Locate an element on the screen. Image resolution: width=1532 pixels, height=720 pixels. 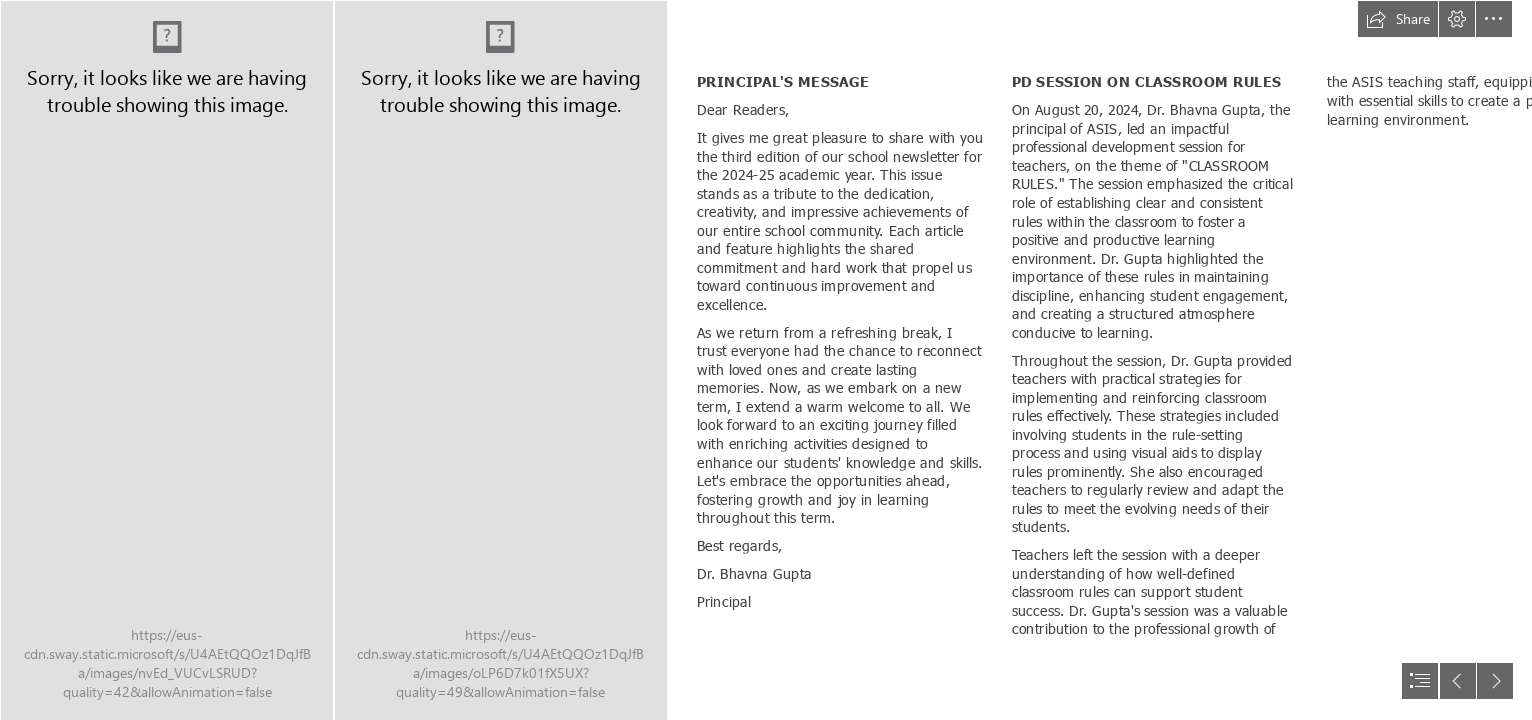
[PHOTO-2022-05-28-12-52-22.jpg] is located at coordinates (500, 360).